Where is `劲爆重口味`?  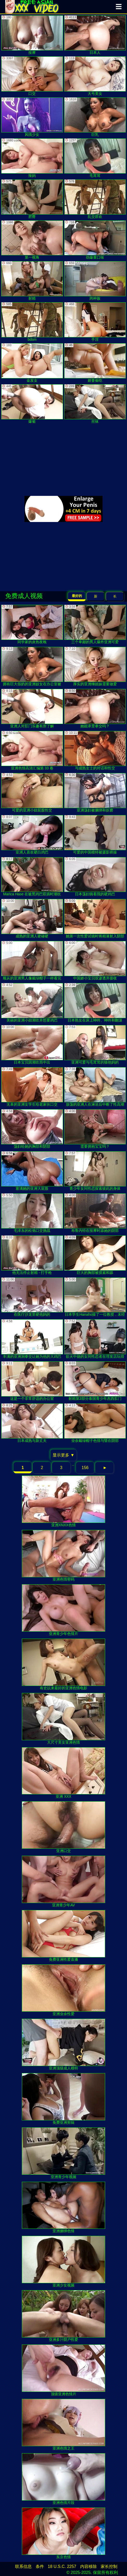 劲爆重口味 is located at coordinates (95, 240).